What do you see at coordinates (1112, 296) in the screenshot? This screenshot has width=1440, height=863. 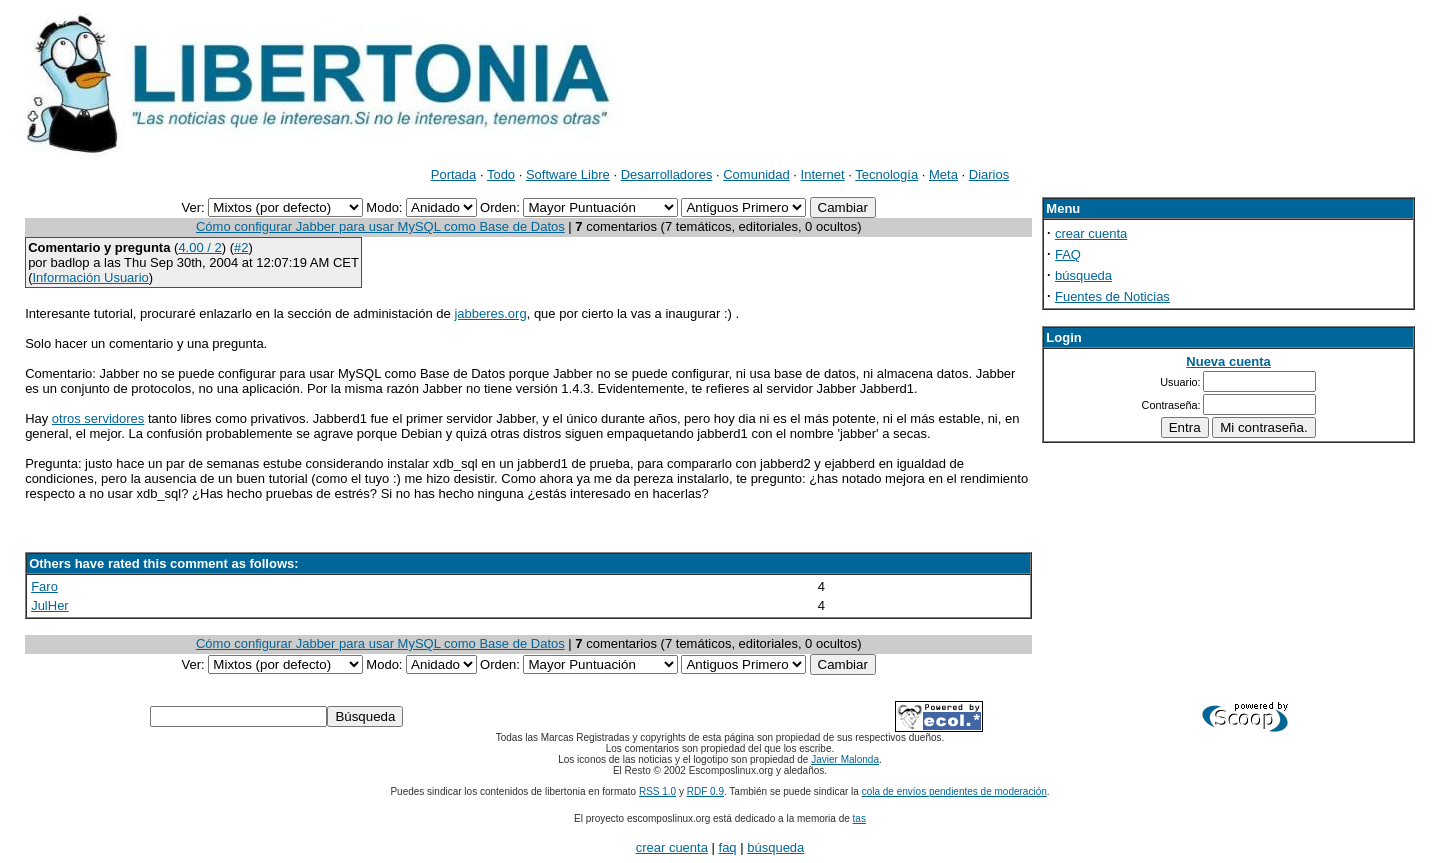 I see `Fuentes de Noticias` at bounding box center [1112, 296].